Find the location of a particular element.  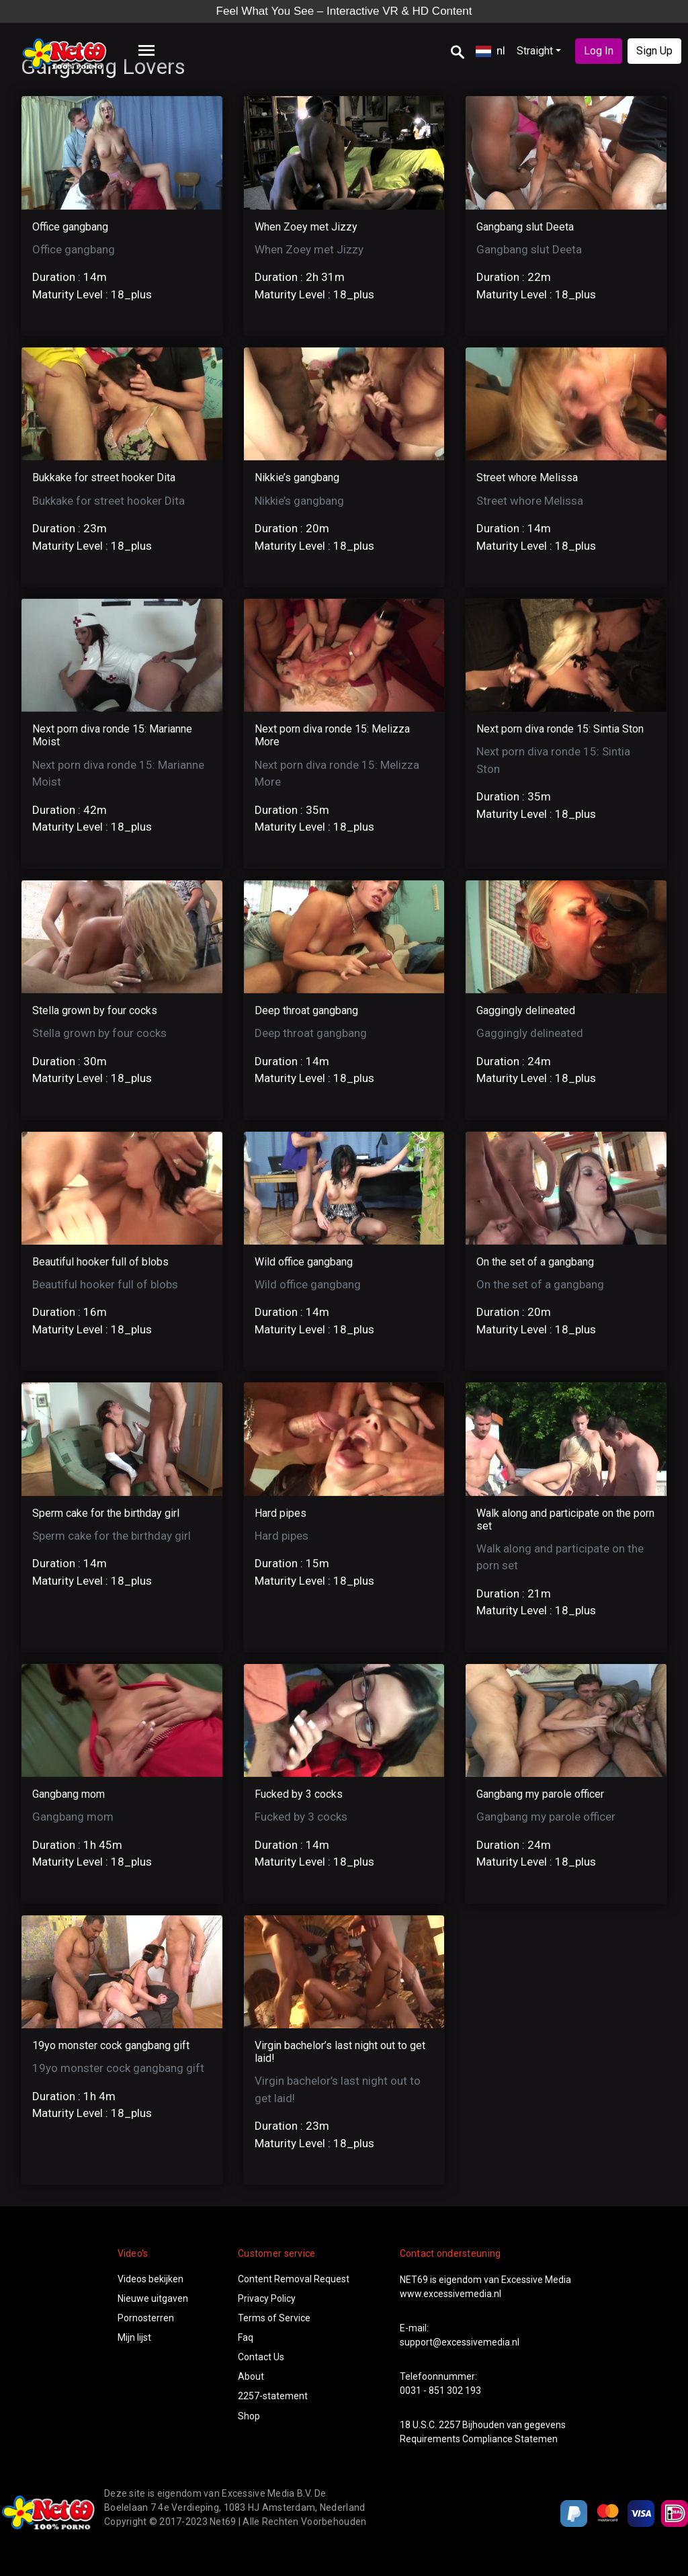

Contact Us is located at coordinates (261, 2357).